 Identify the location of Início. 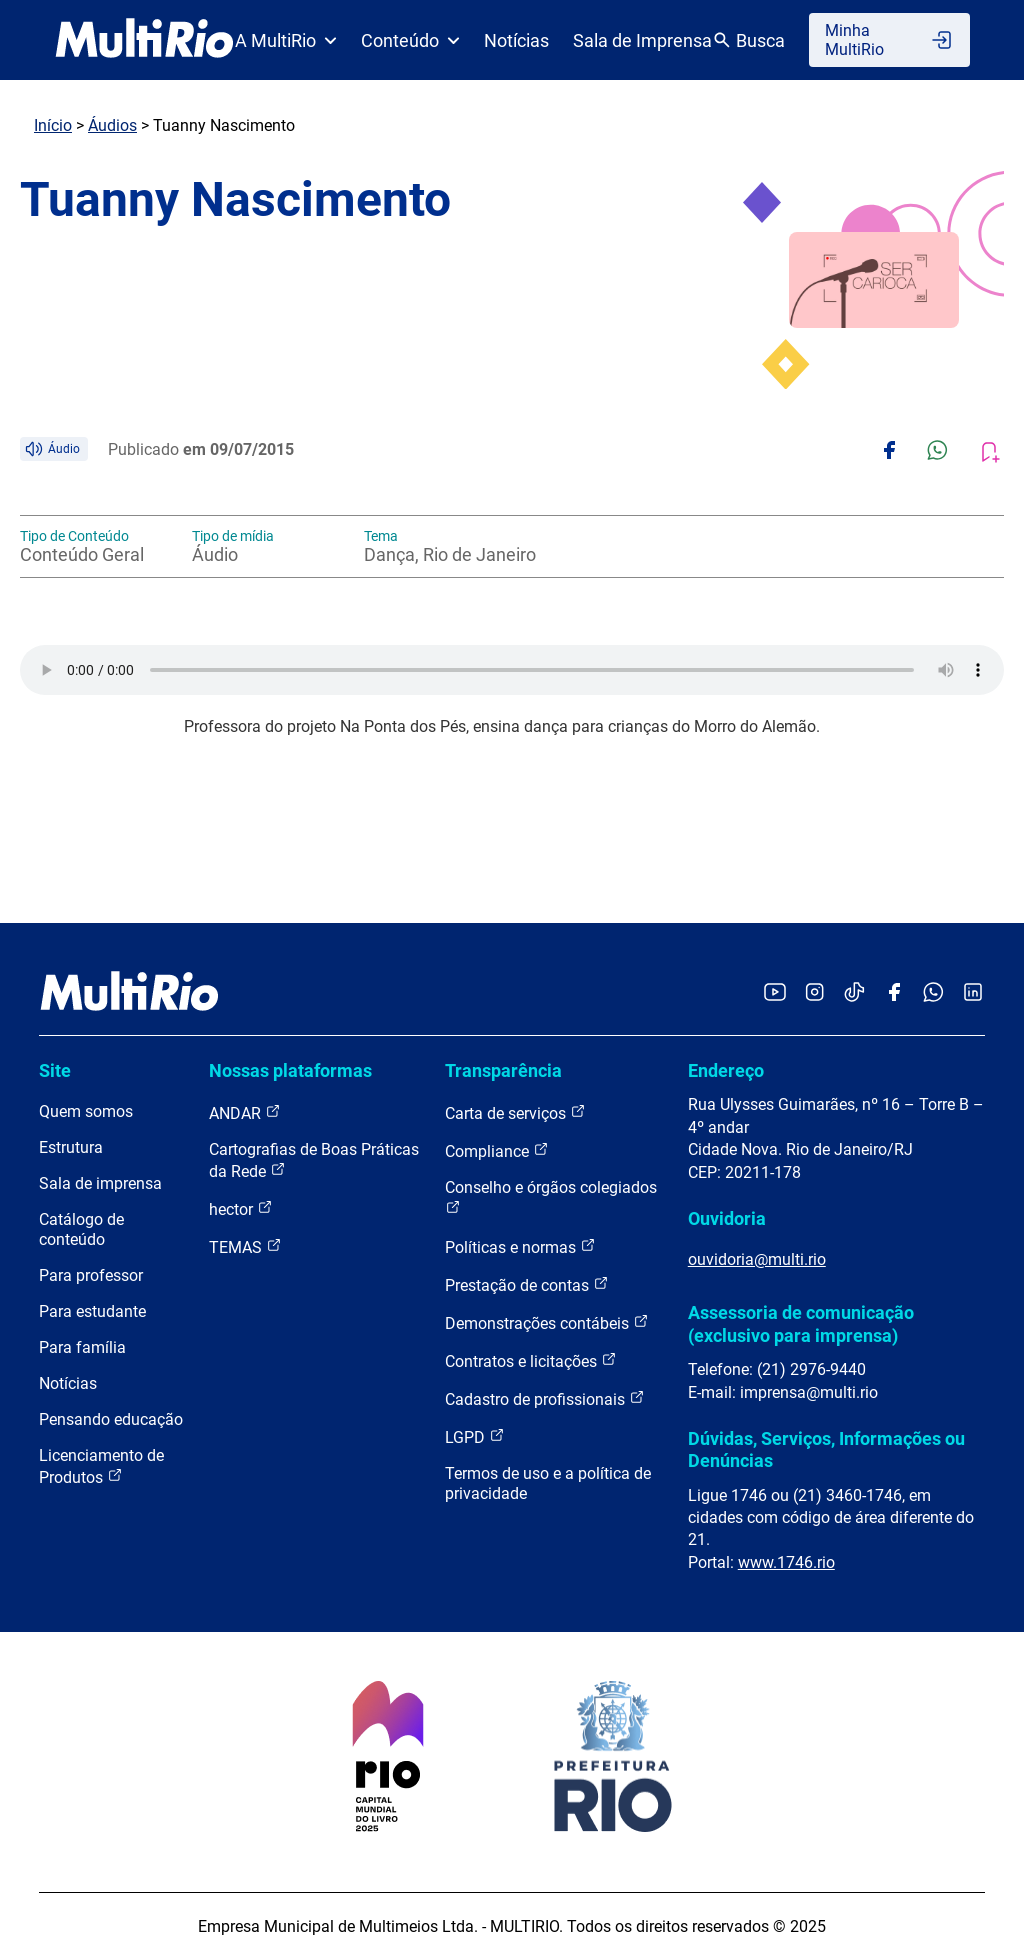
(53, 125).